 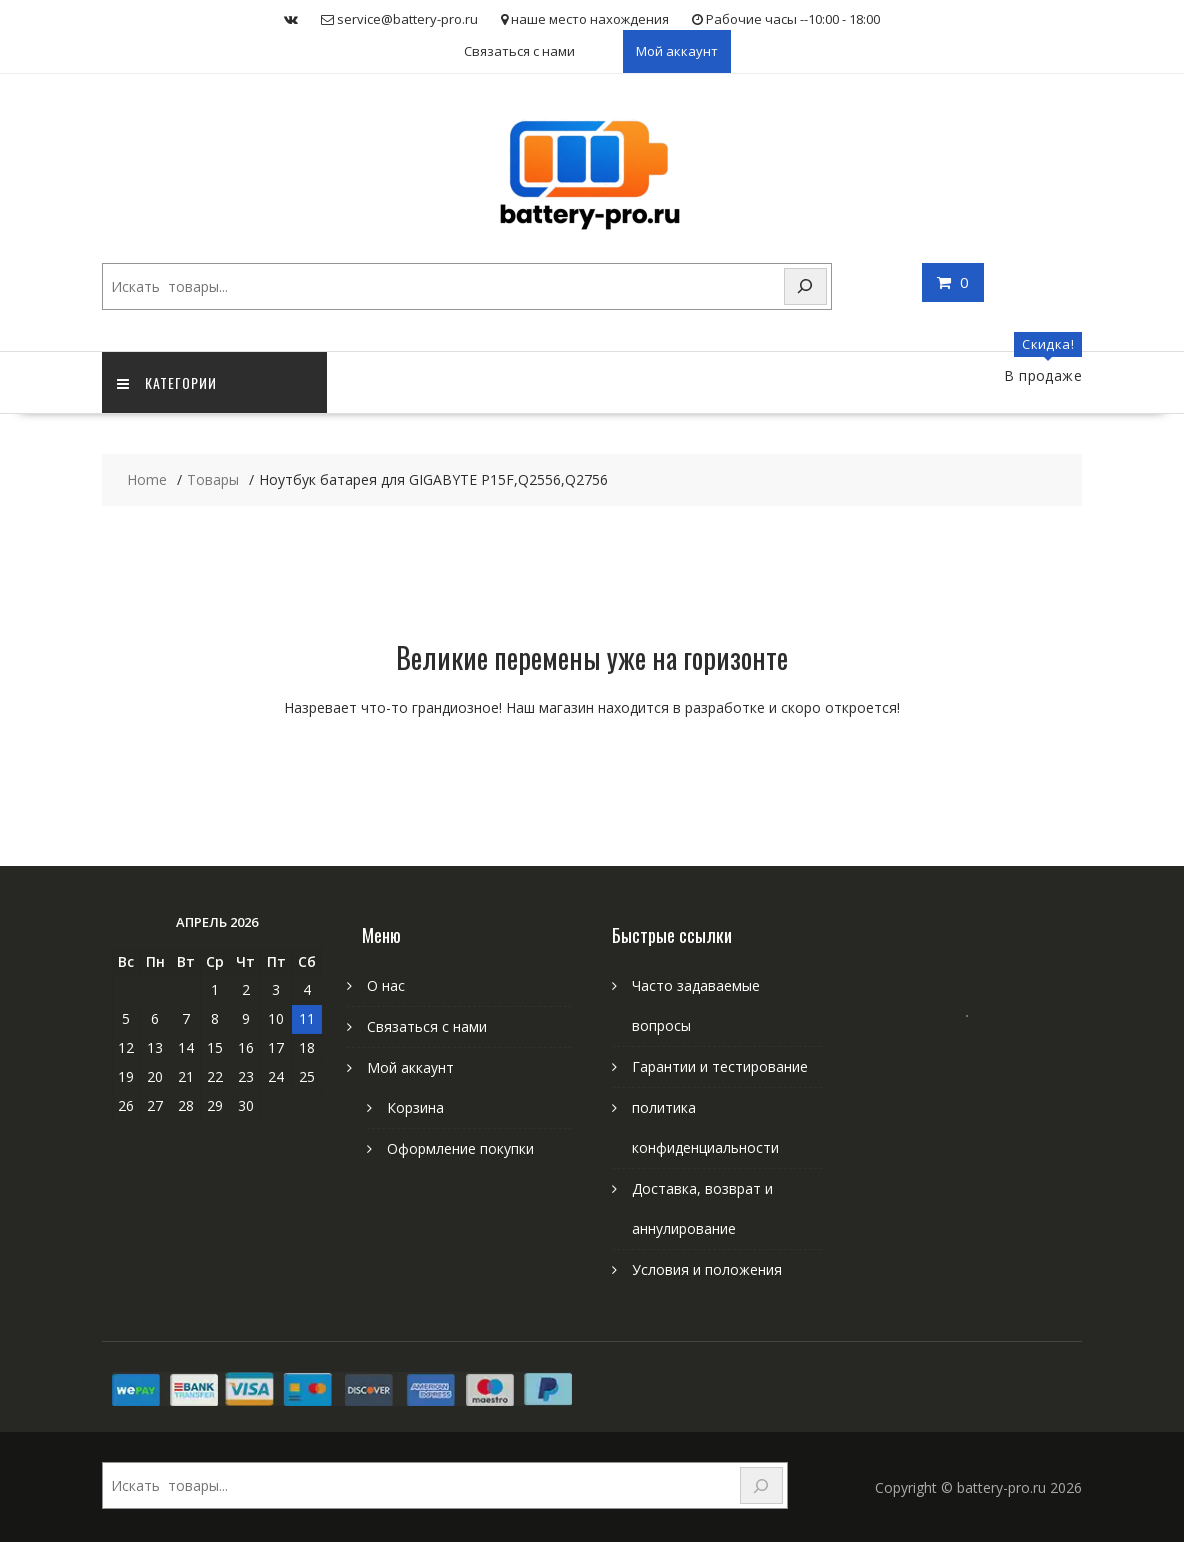 I want to click on Гарантии и тестирование, so click(x=720, y=1066).